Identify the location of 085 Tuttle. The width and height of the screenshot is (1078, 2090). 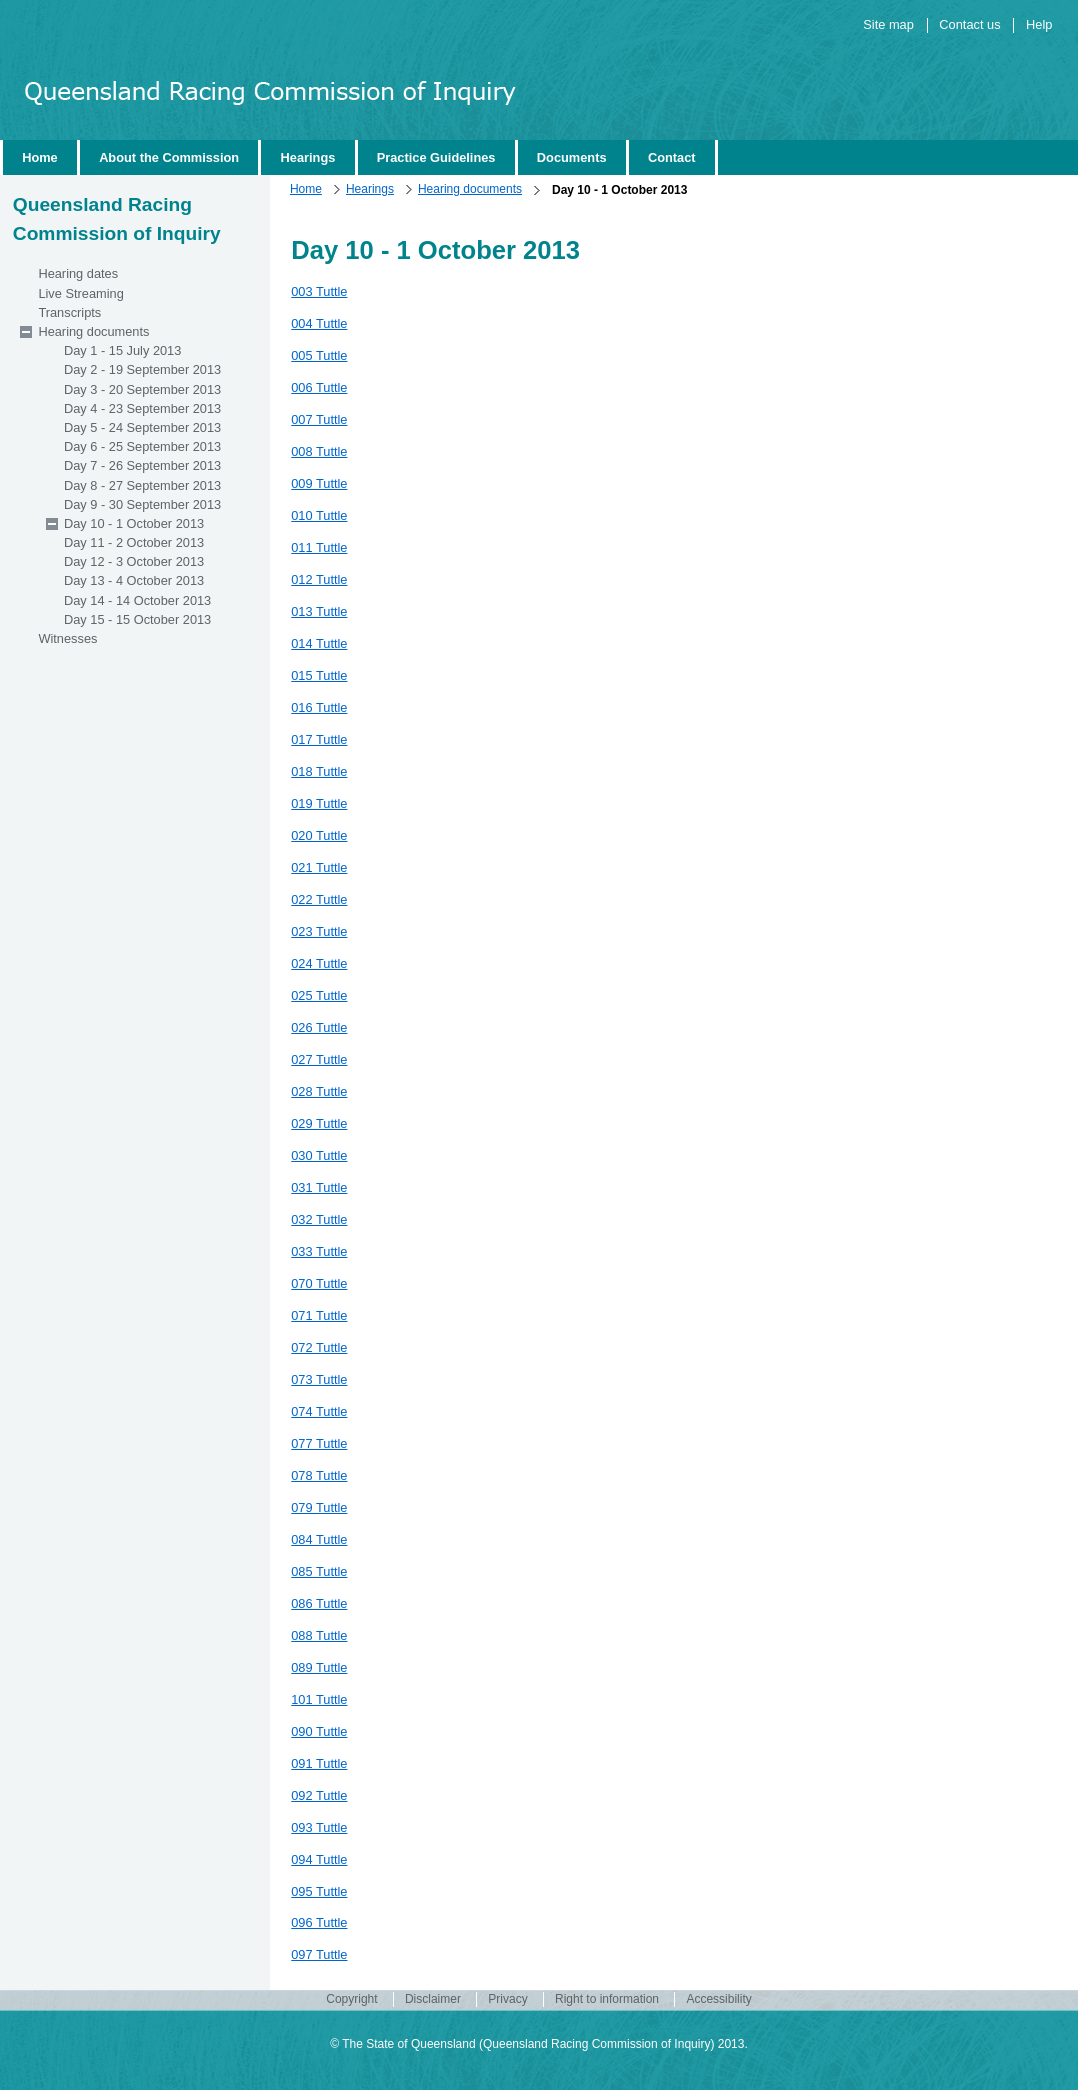
(319, 1571).